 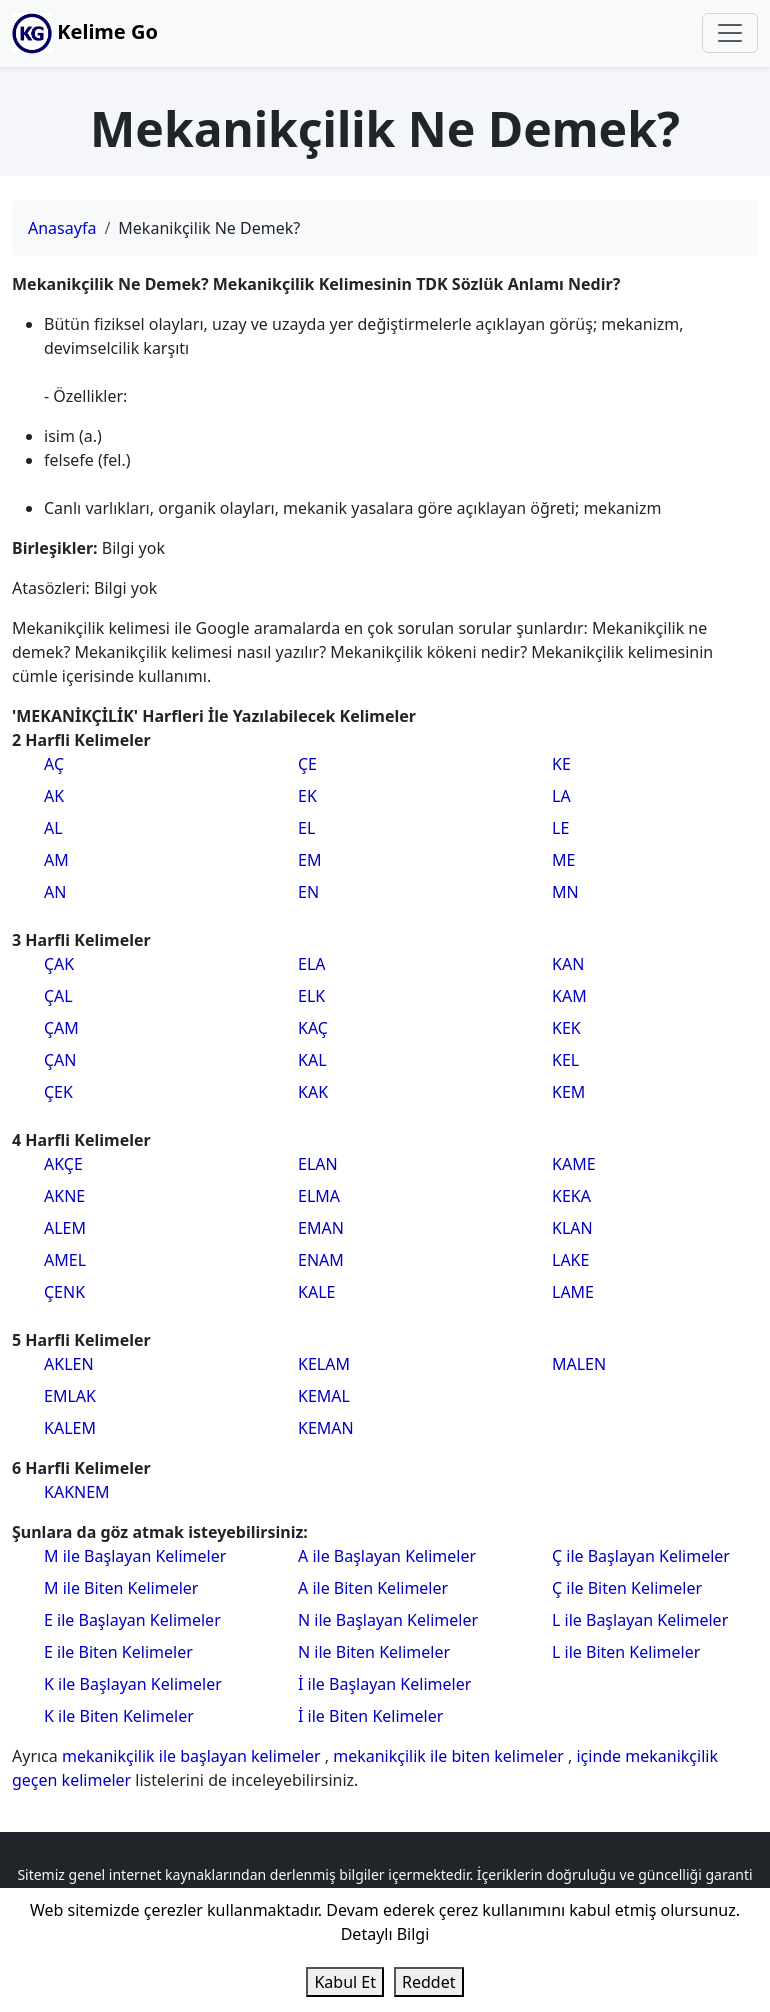 What do you see at coordinates (312, 1060) in the screenshot?
I see `KAL` at bounding box center [312, 1060].